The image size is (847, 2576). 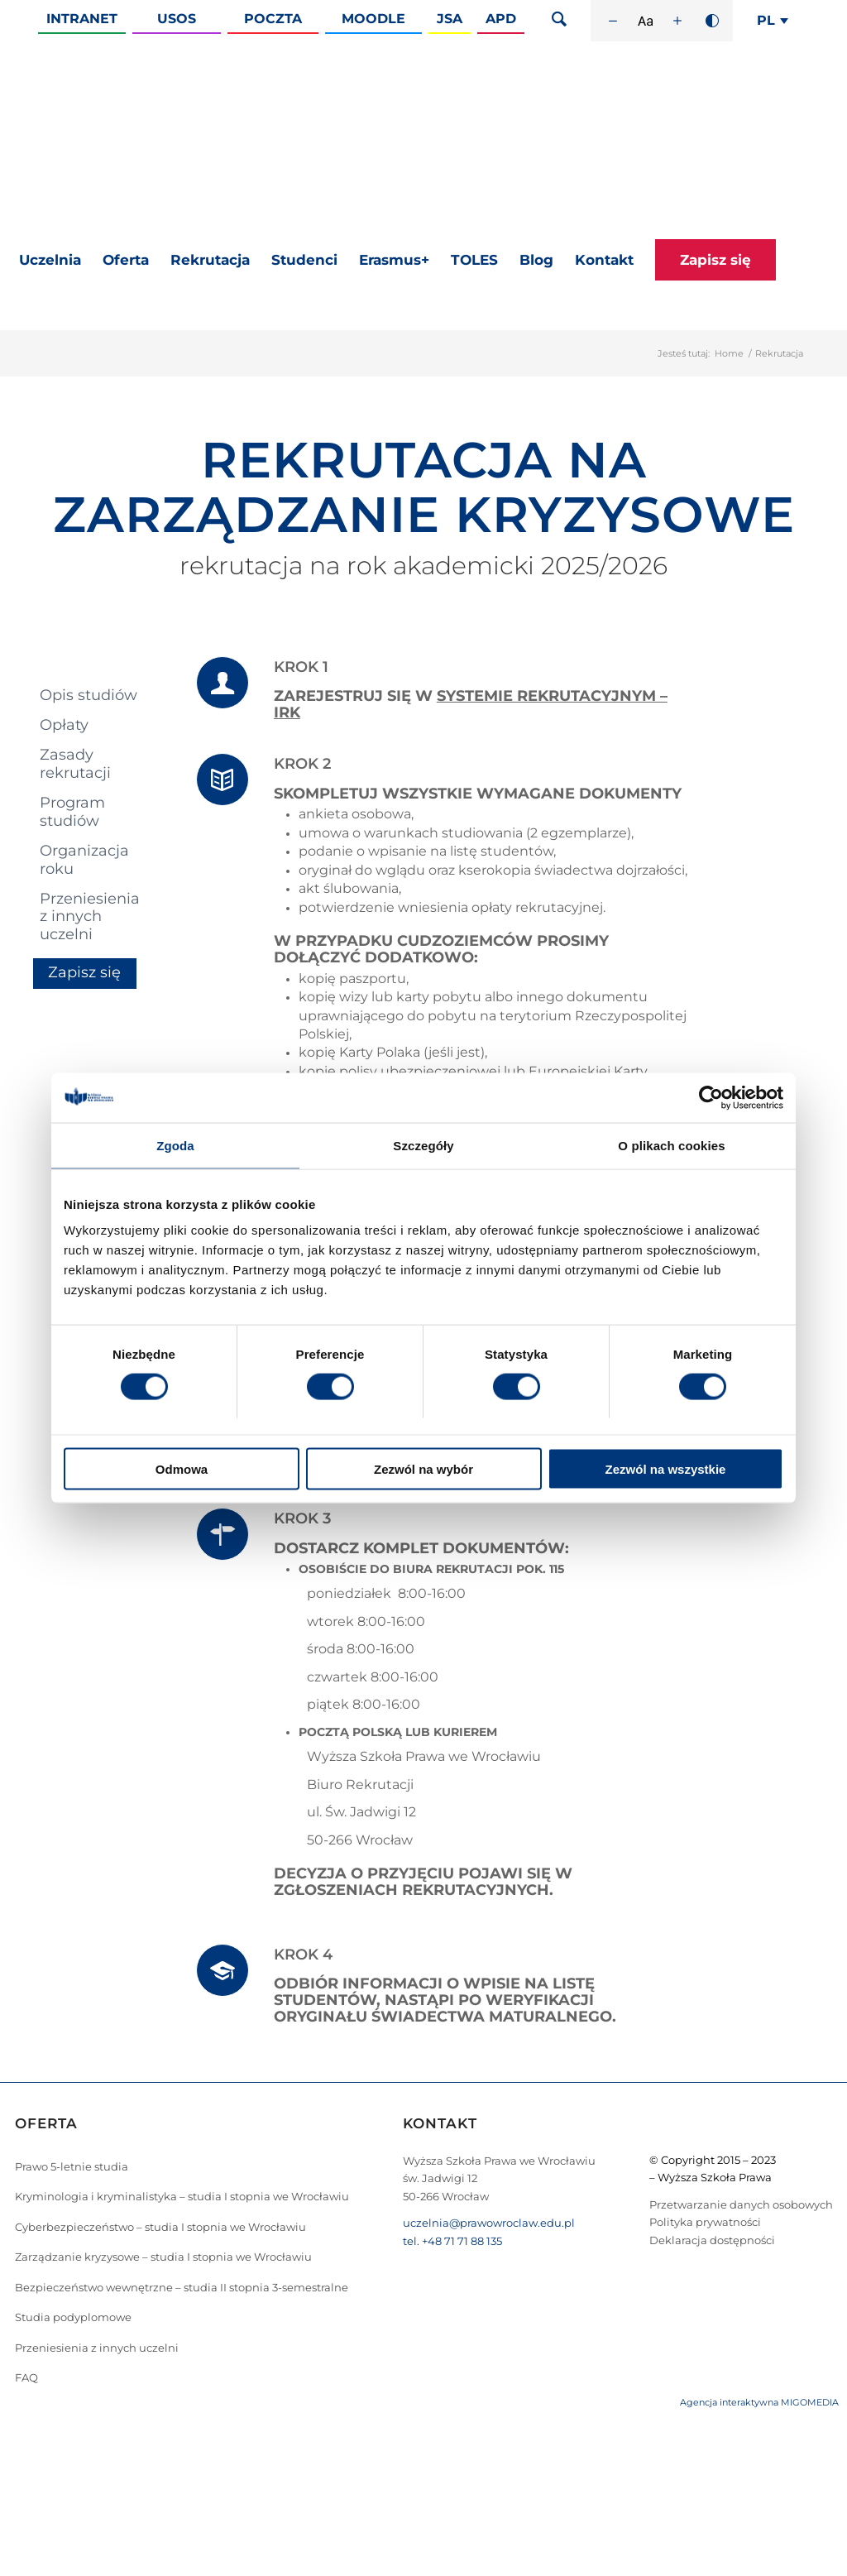 What do you see at coordinates (160, 2226) in the screenshot?
I see `Cyberbezpieczeństwo – studia I stopnia we Wrocławiu` at bounding box center [160, 2226].